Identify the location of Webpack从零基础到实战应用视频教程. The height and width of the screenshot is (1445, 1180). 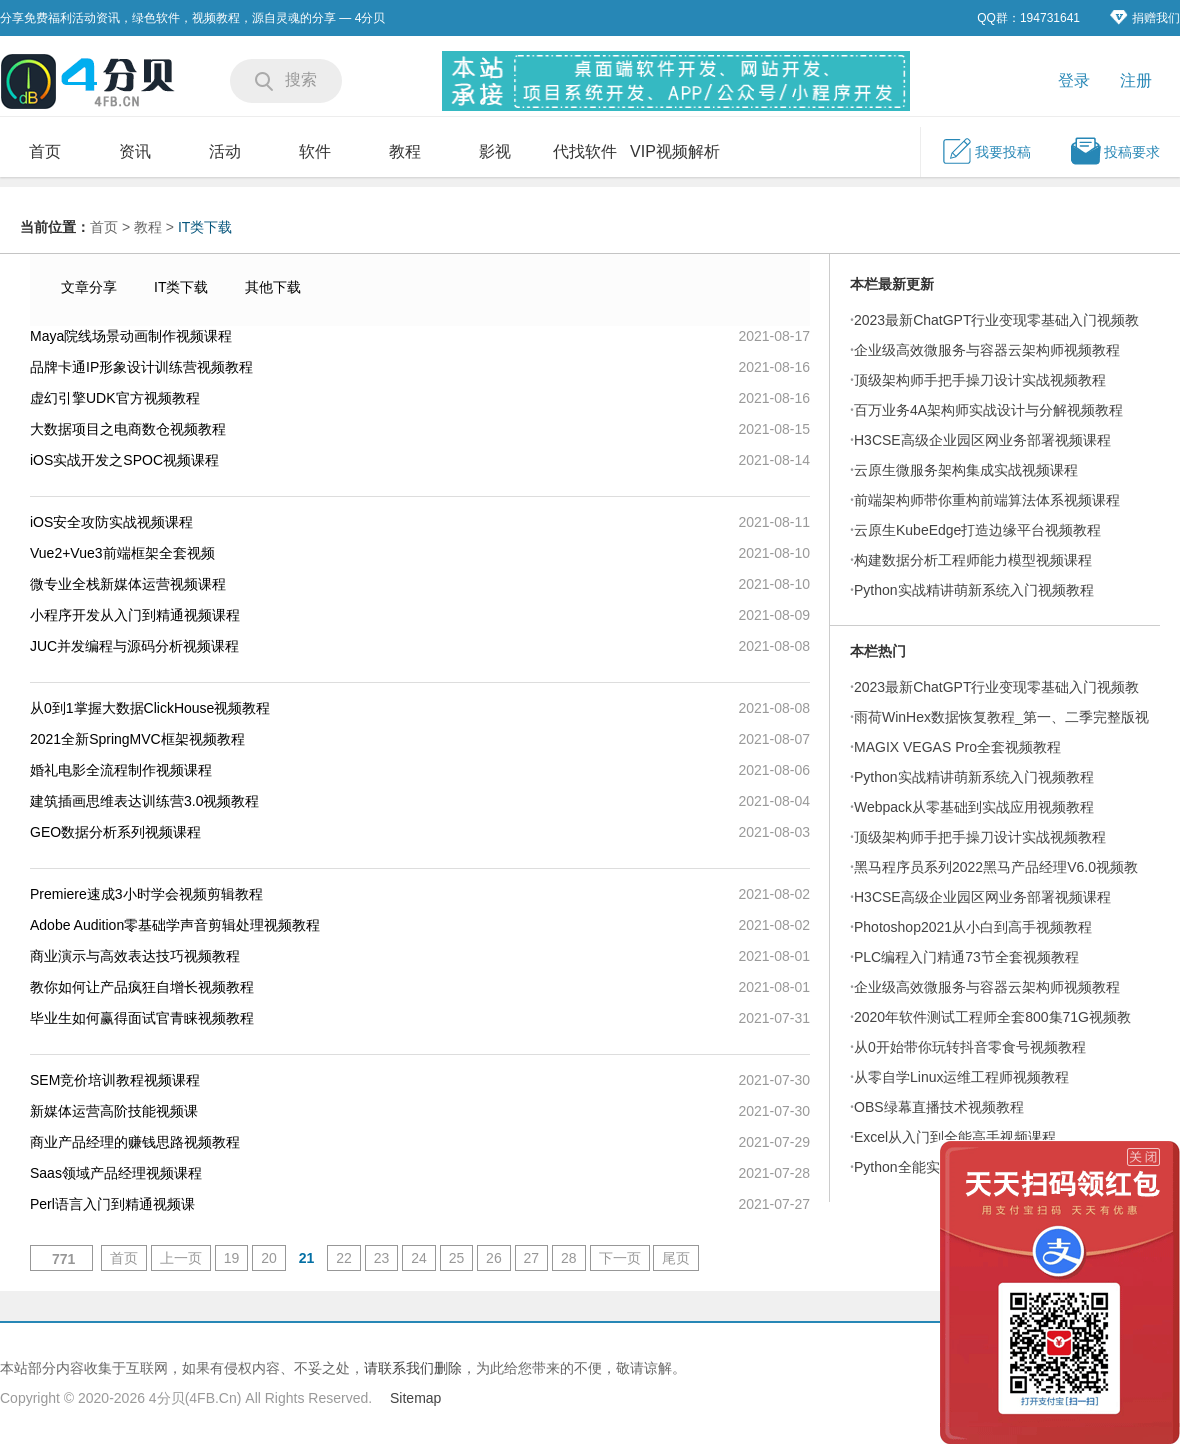
(974, 807).